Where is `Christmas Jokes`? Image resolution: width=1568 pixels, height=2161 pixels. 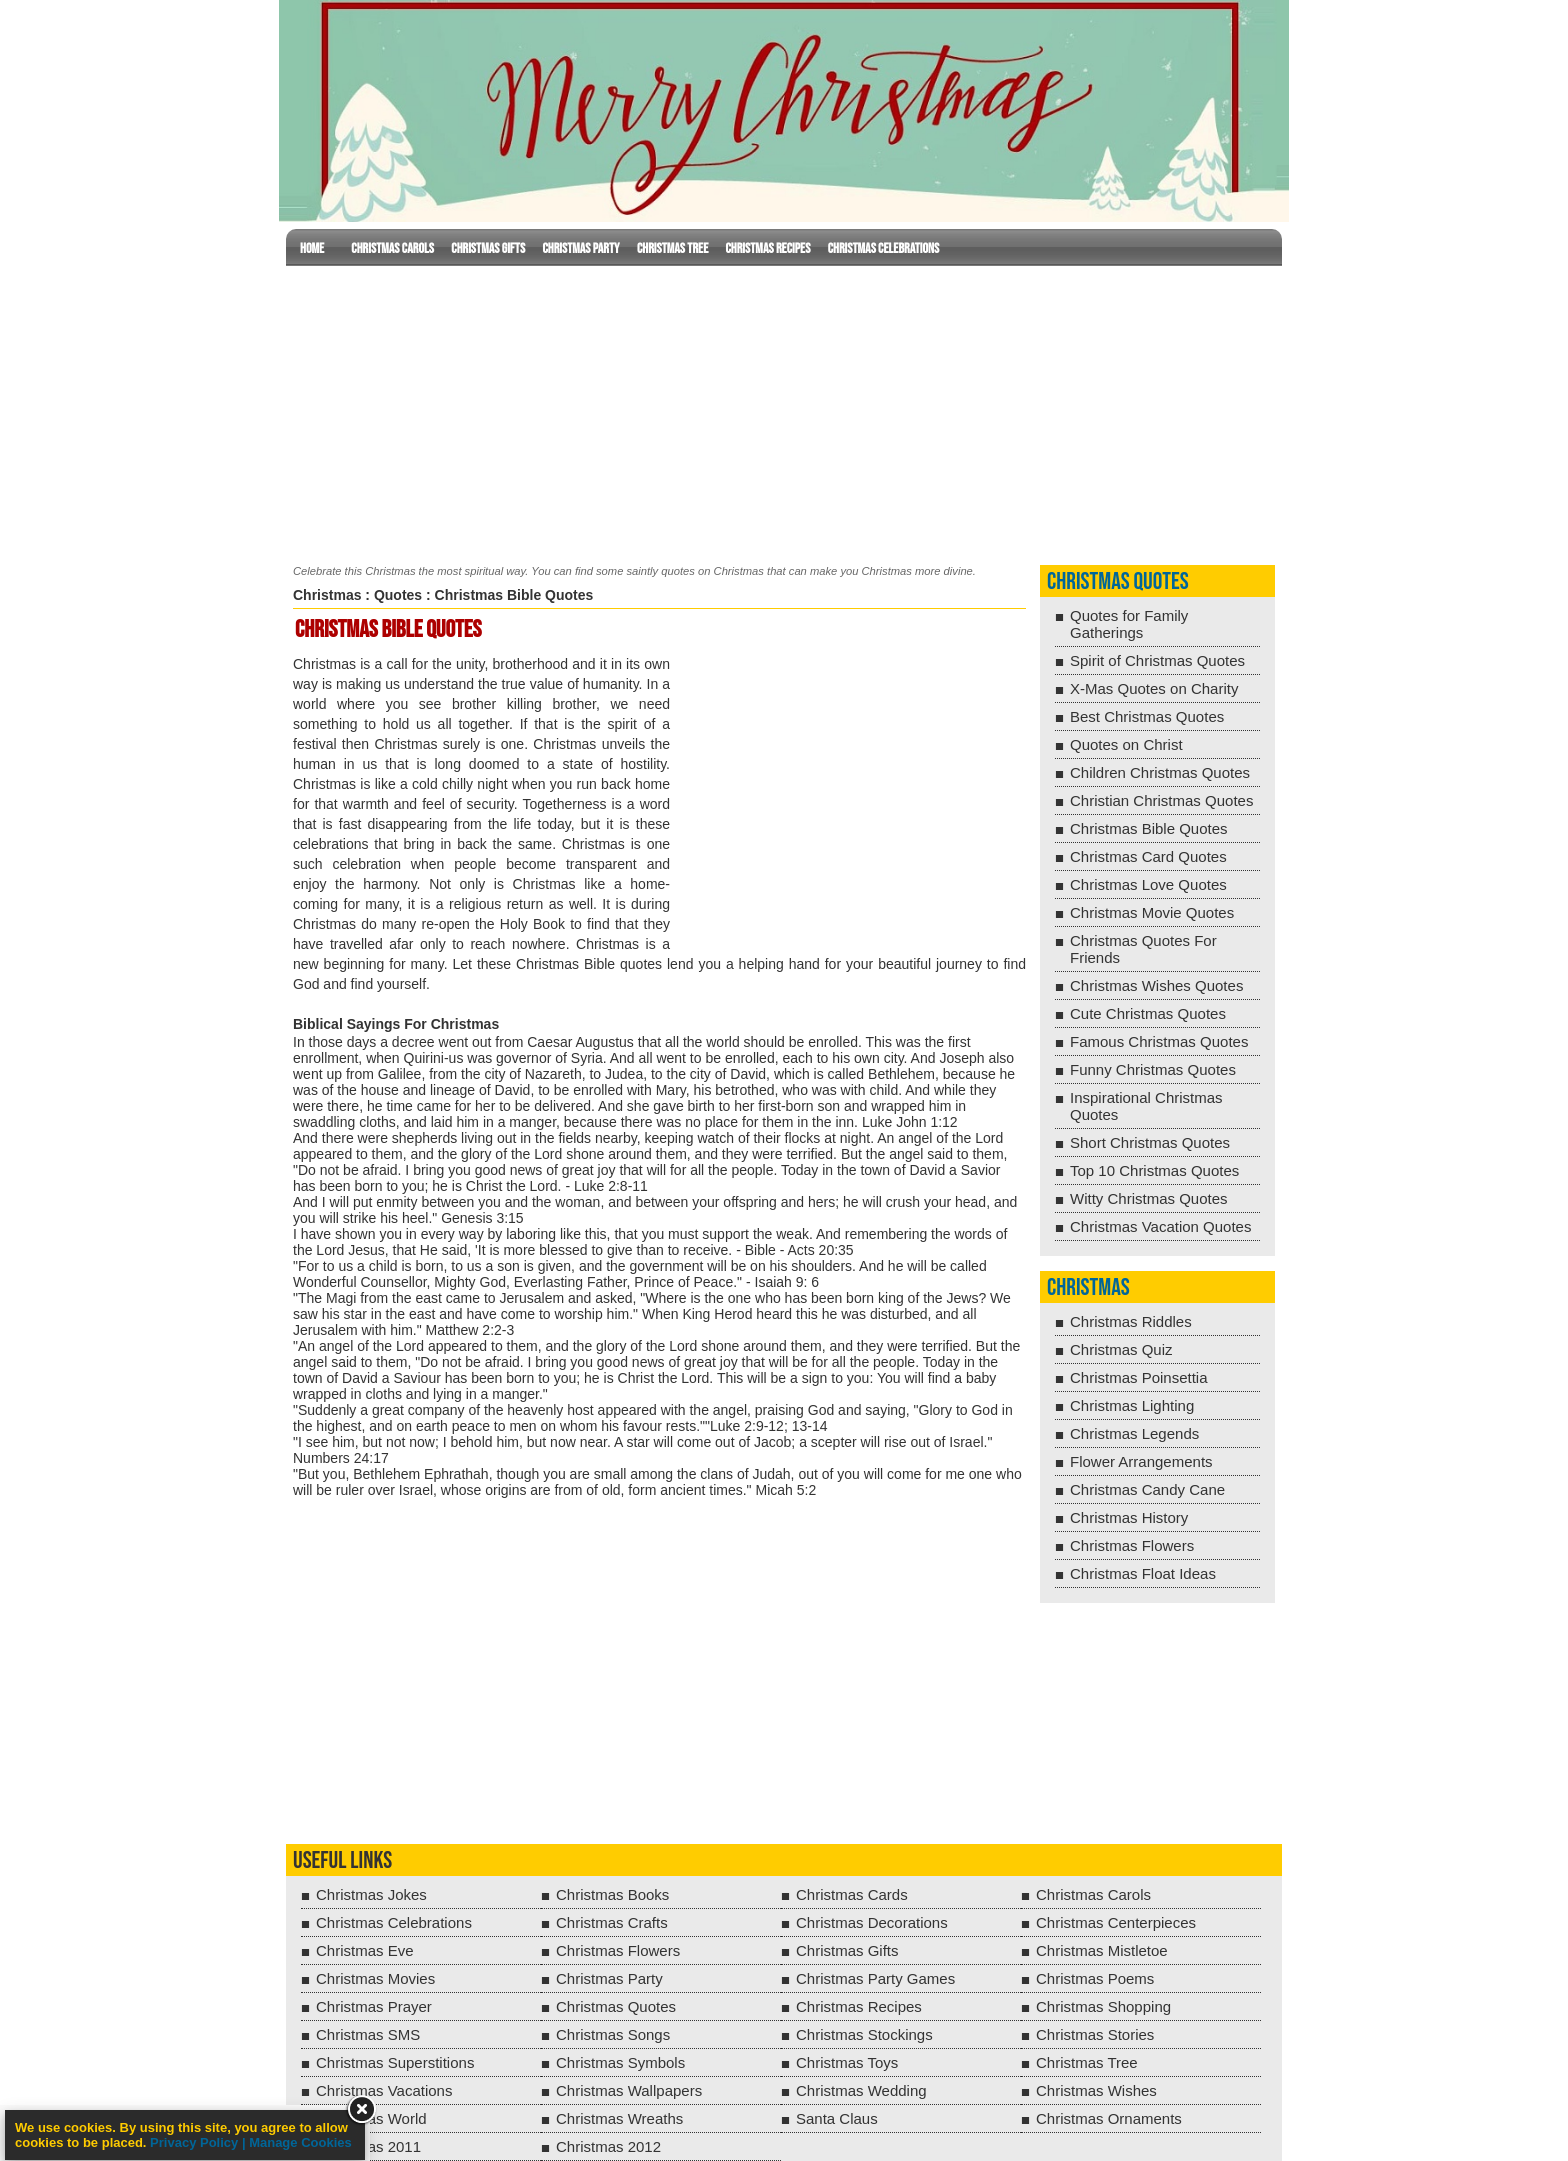 Christmas Jokes is located at coordinates (371, 1894).